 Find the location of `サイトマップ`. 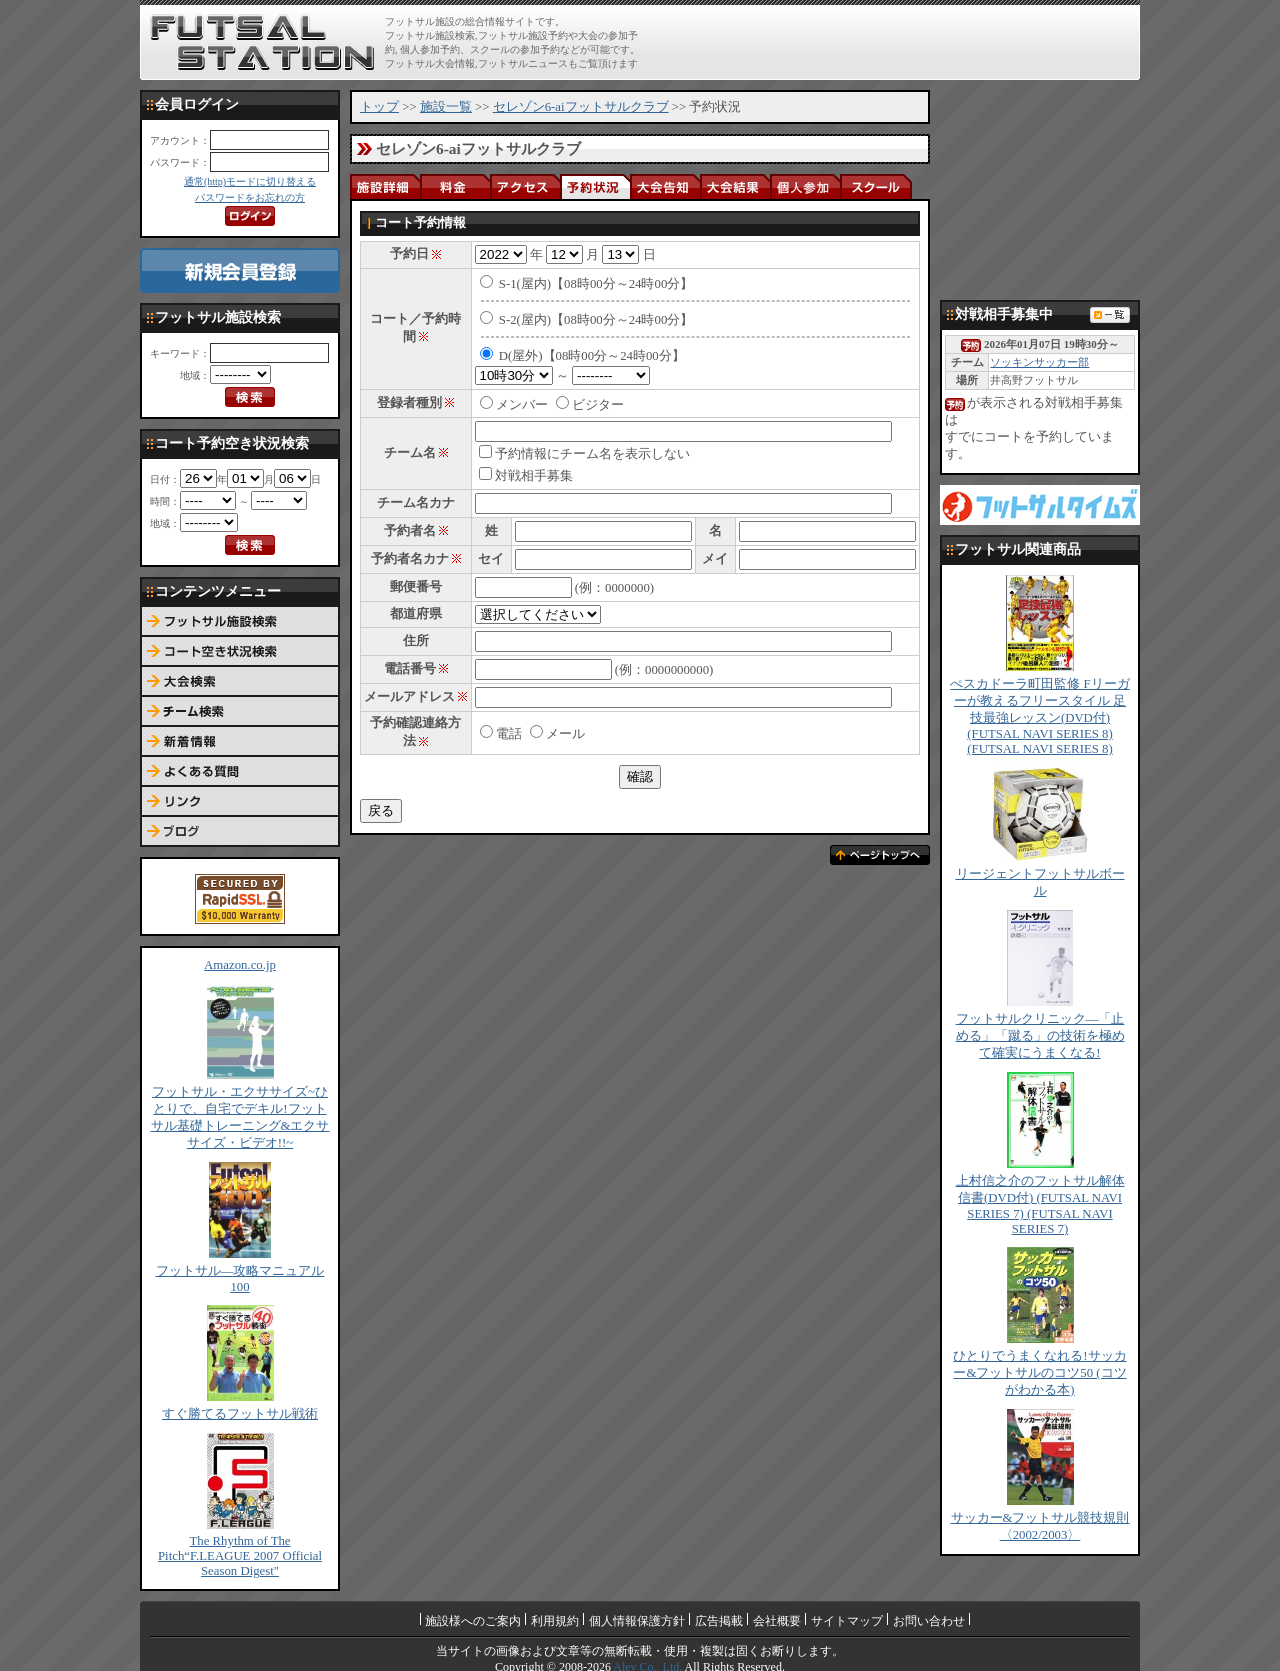

サイトマップ is located at coordinates (847, 1621).